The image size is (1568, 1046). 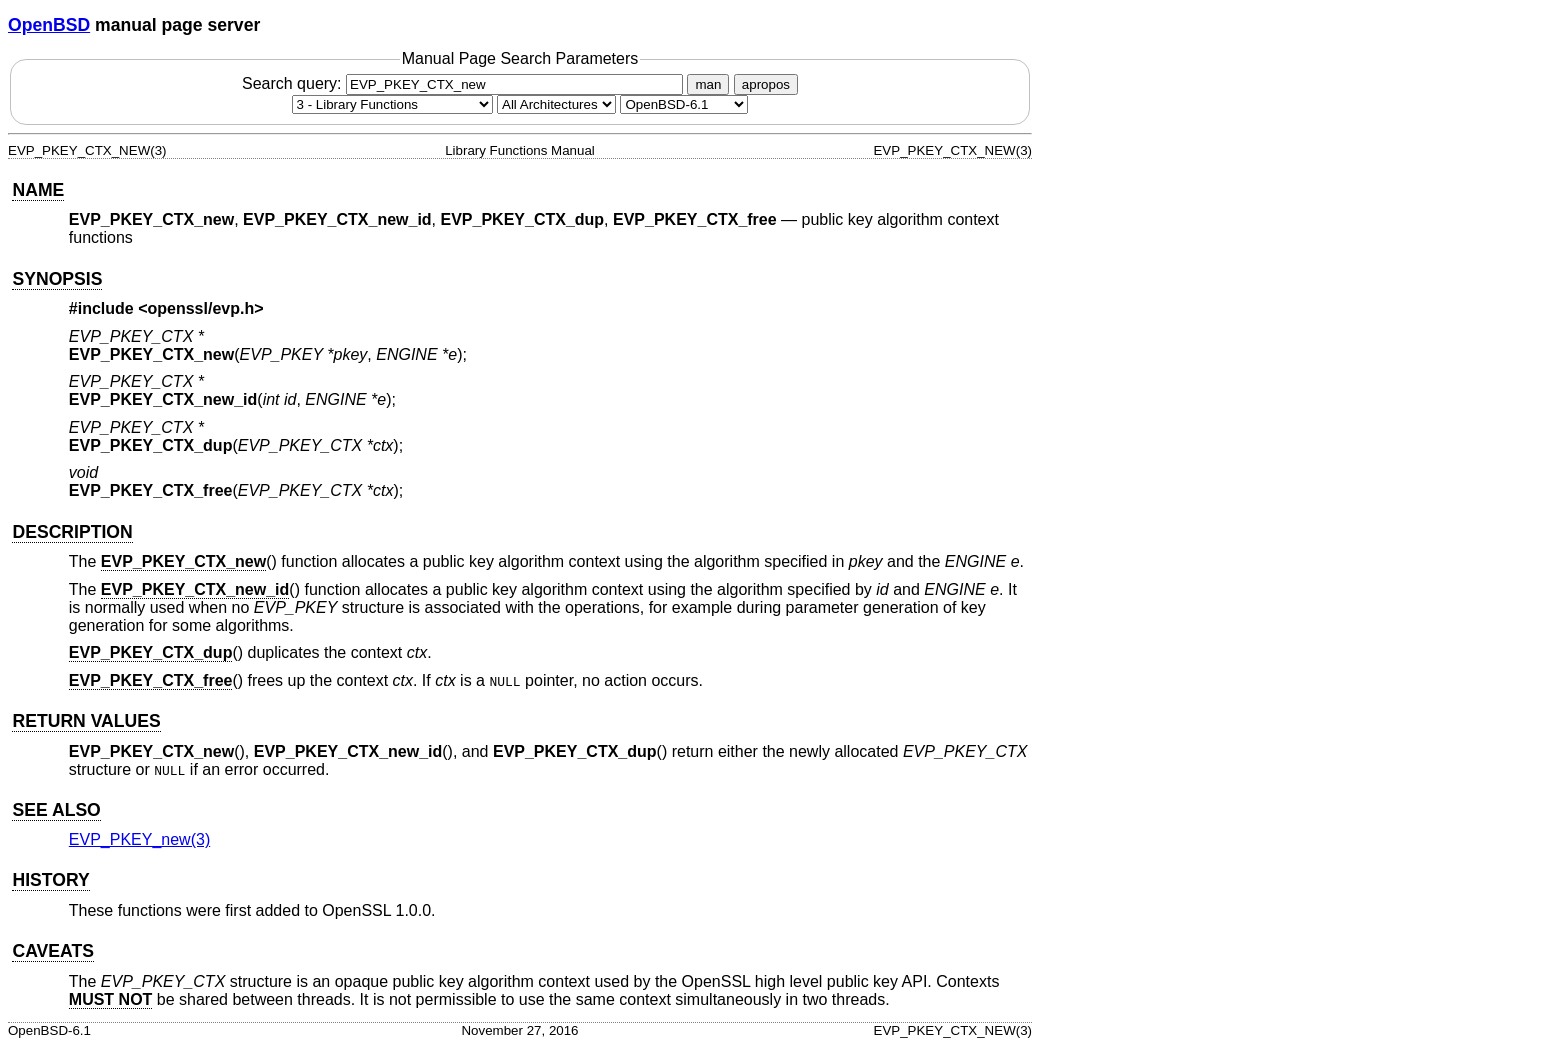 I want to click on OpenBSD, so click(x=49, y=25).